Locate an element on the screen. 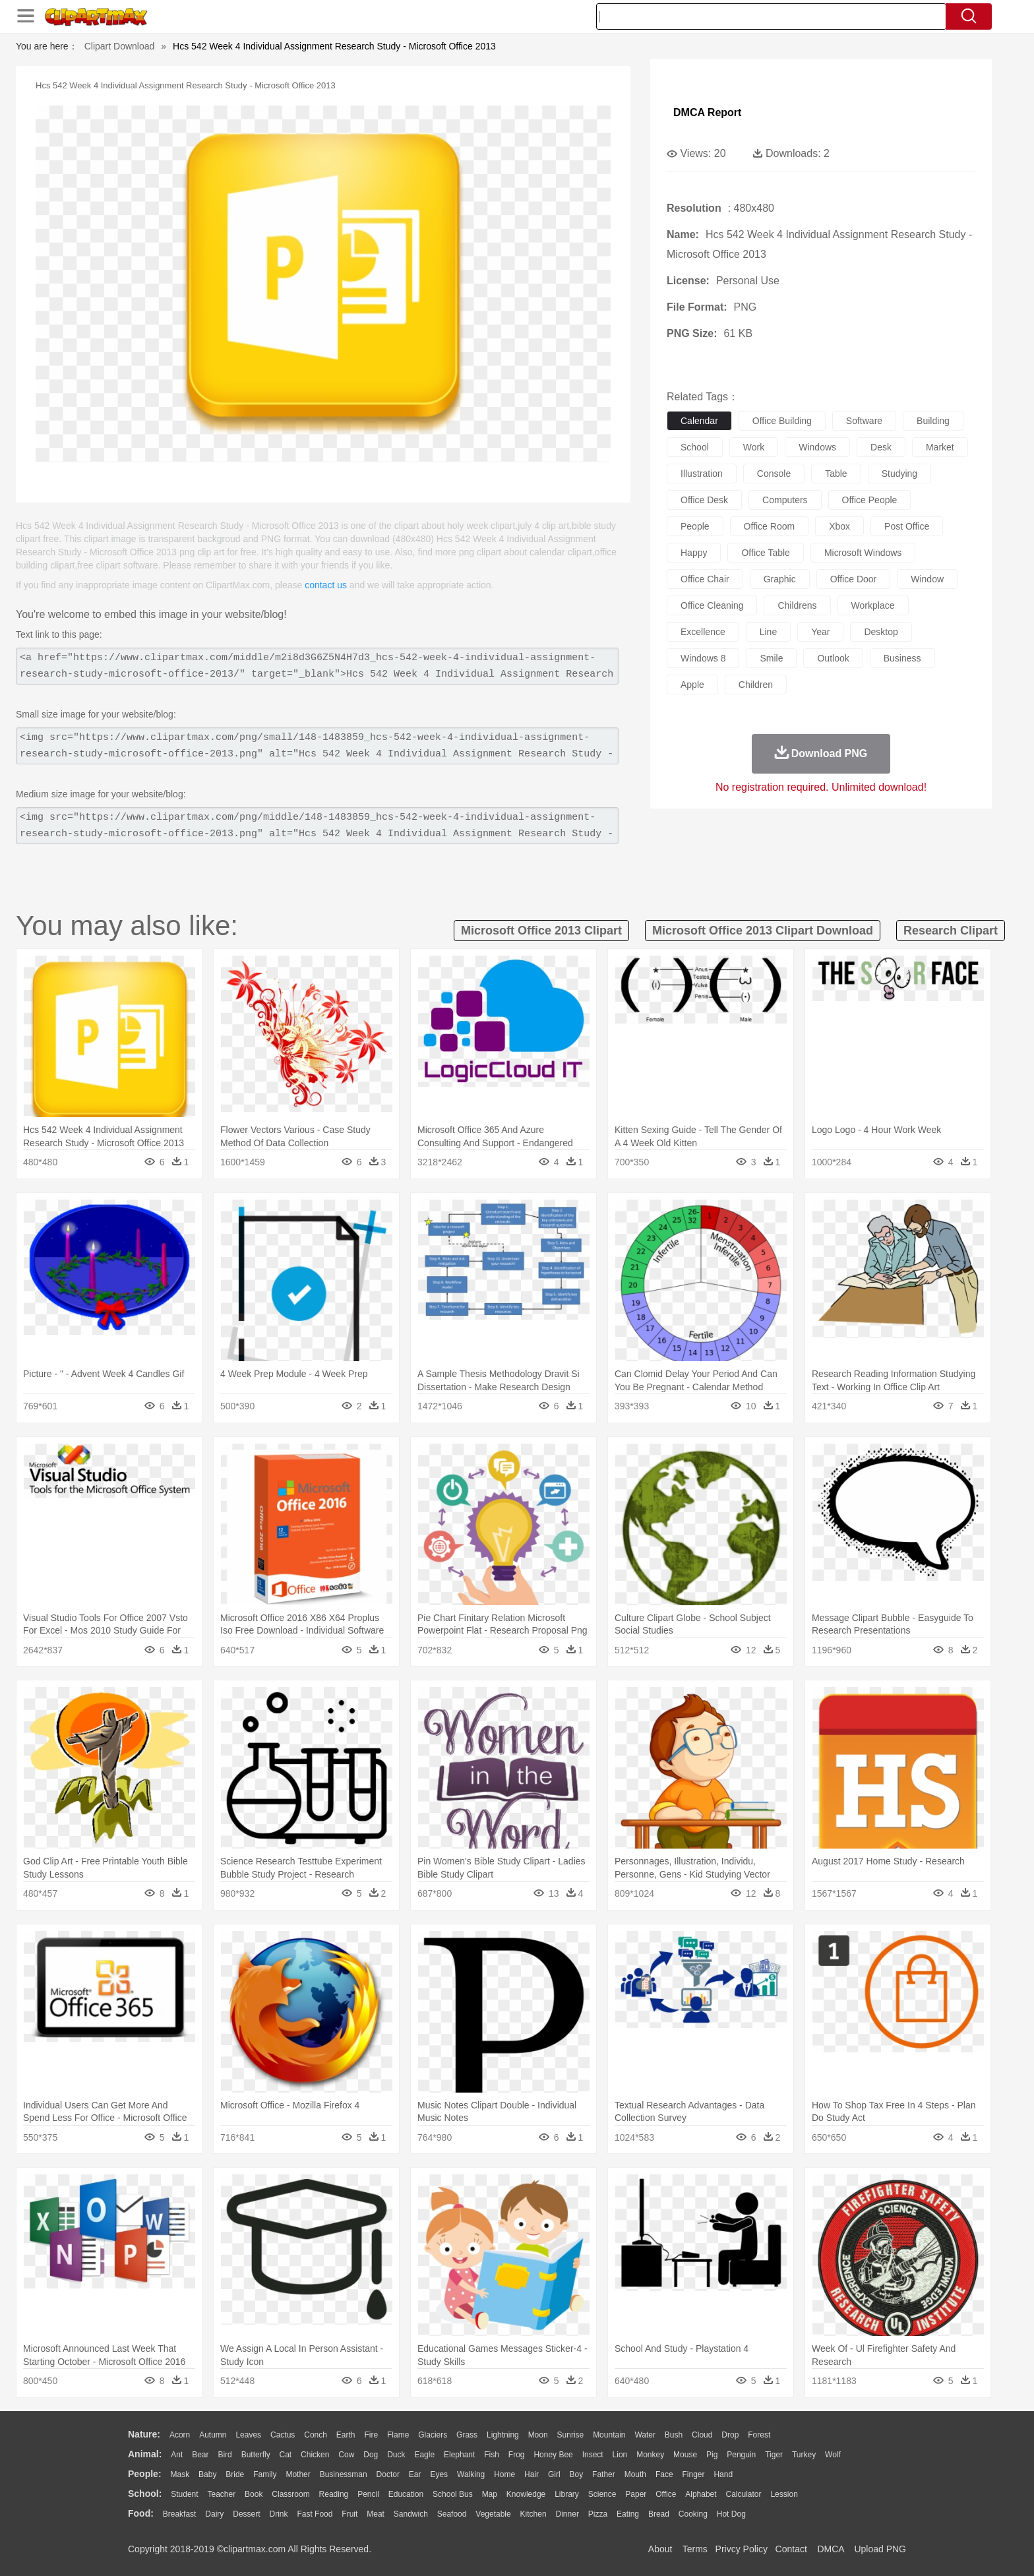 Image resolution: width=1034 pixels, height=2576 pixels. children is located at coordinates (756, 684).